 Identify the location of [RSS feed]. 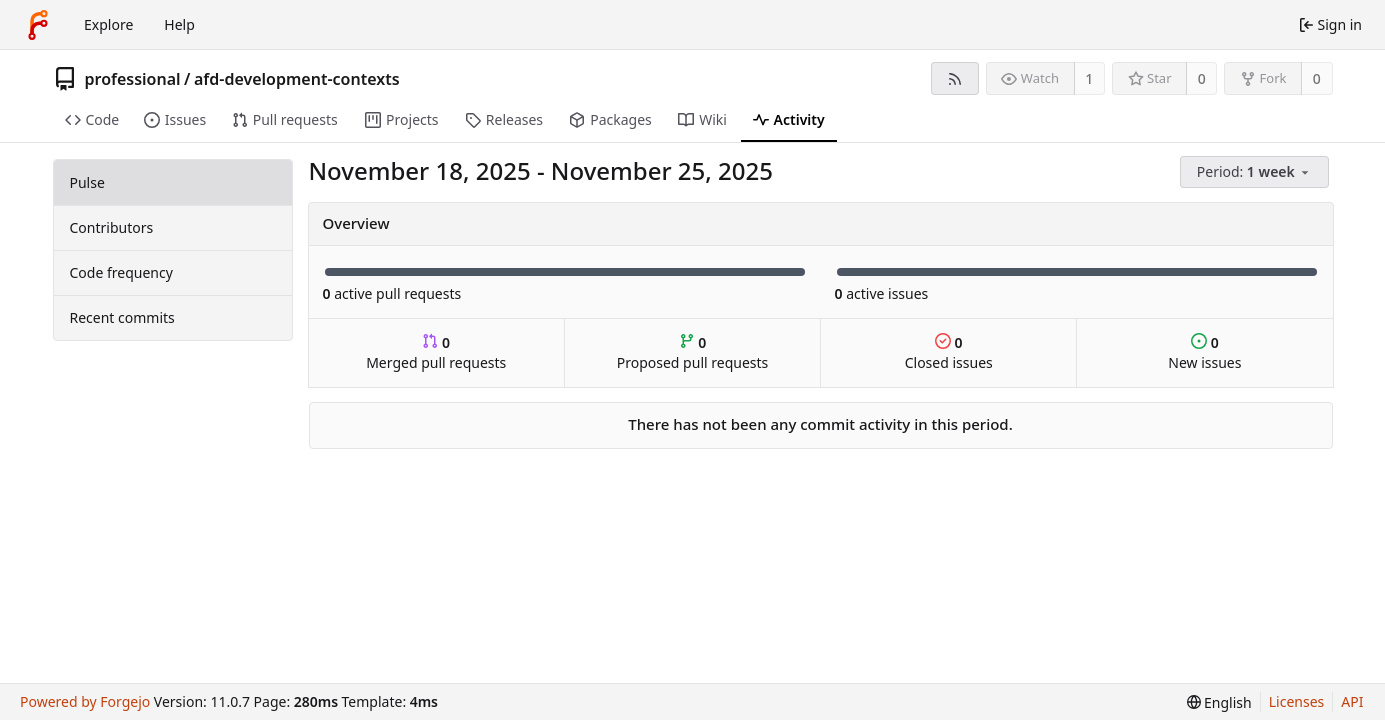
(954, 78).